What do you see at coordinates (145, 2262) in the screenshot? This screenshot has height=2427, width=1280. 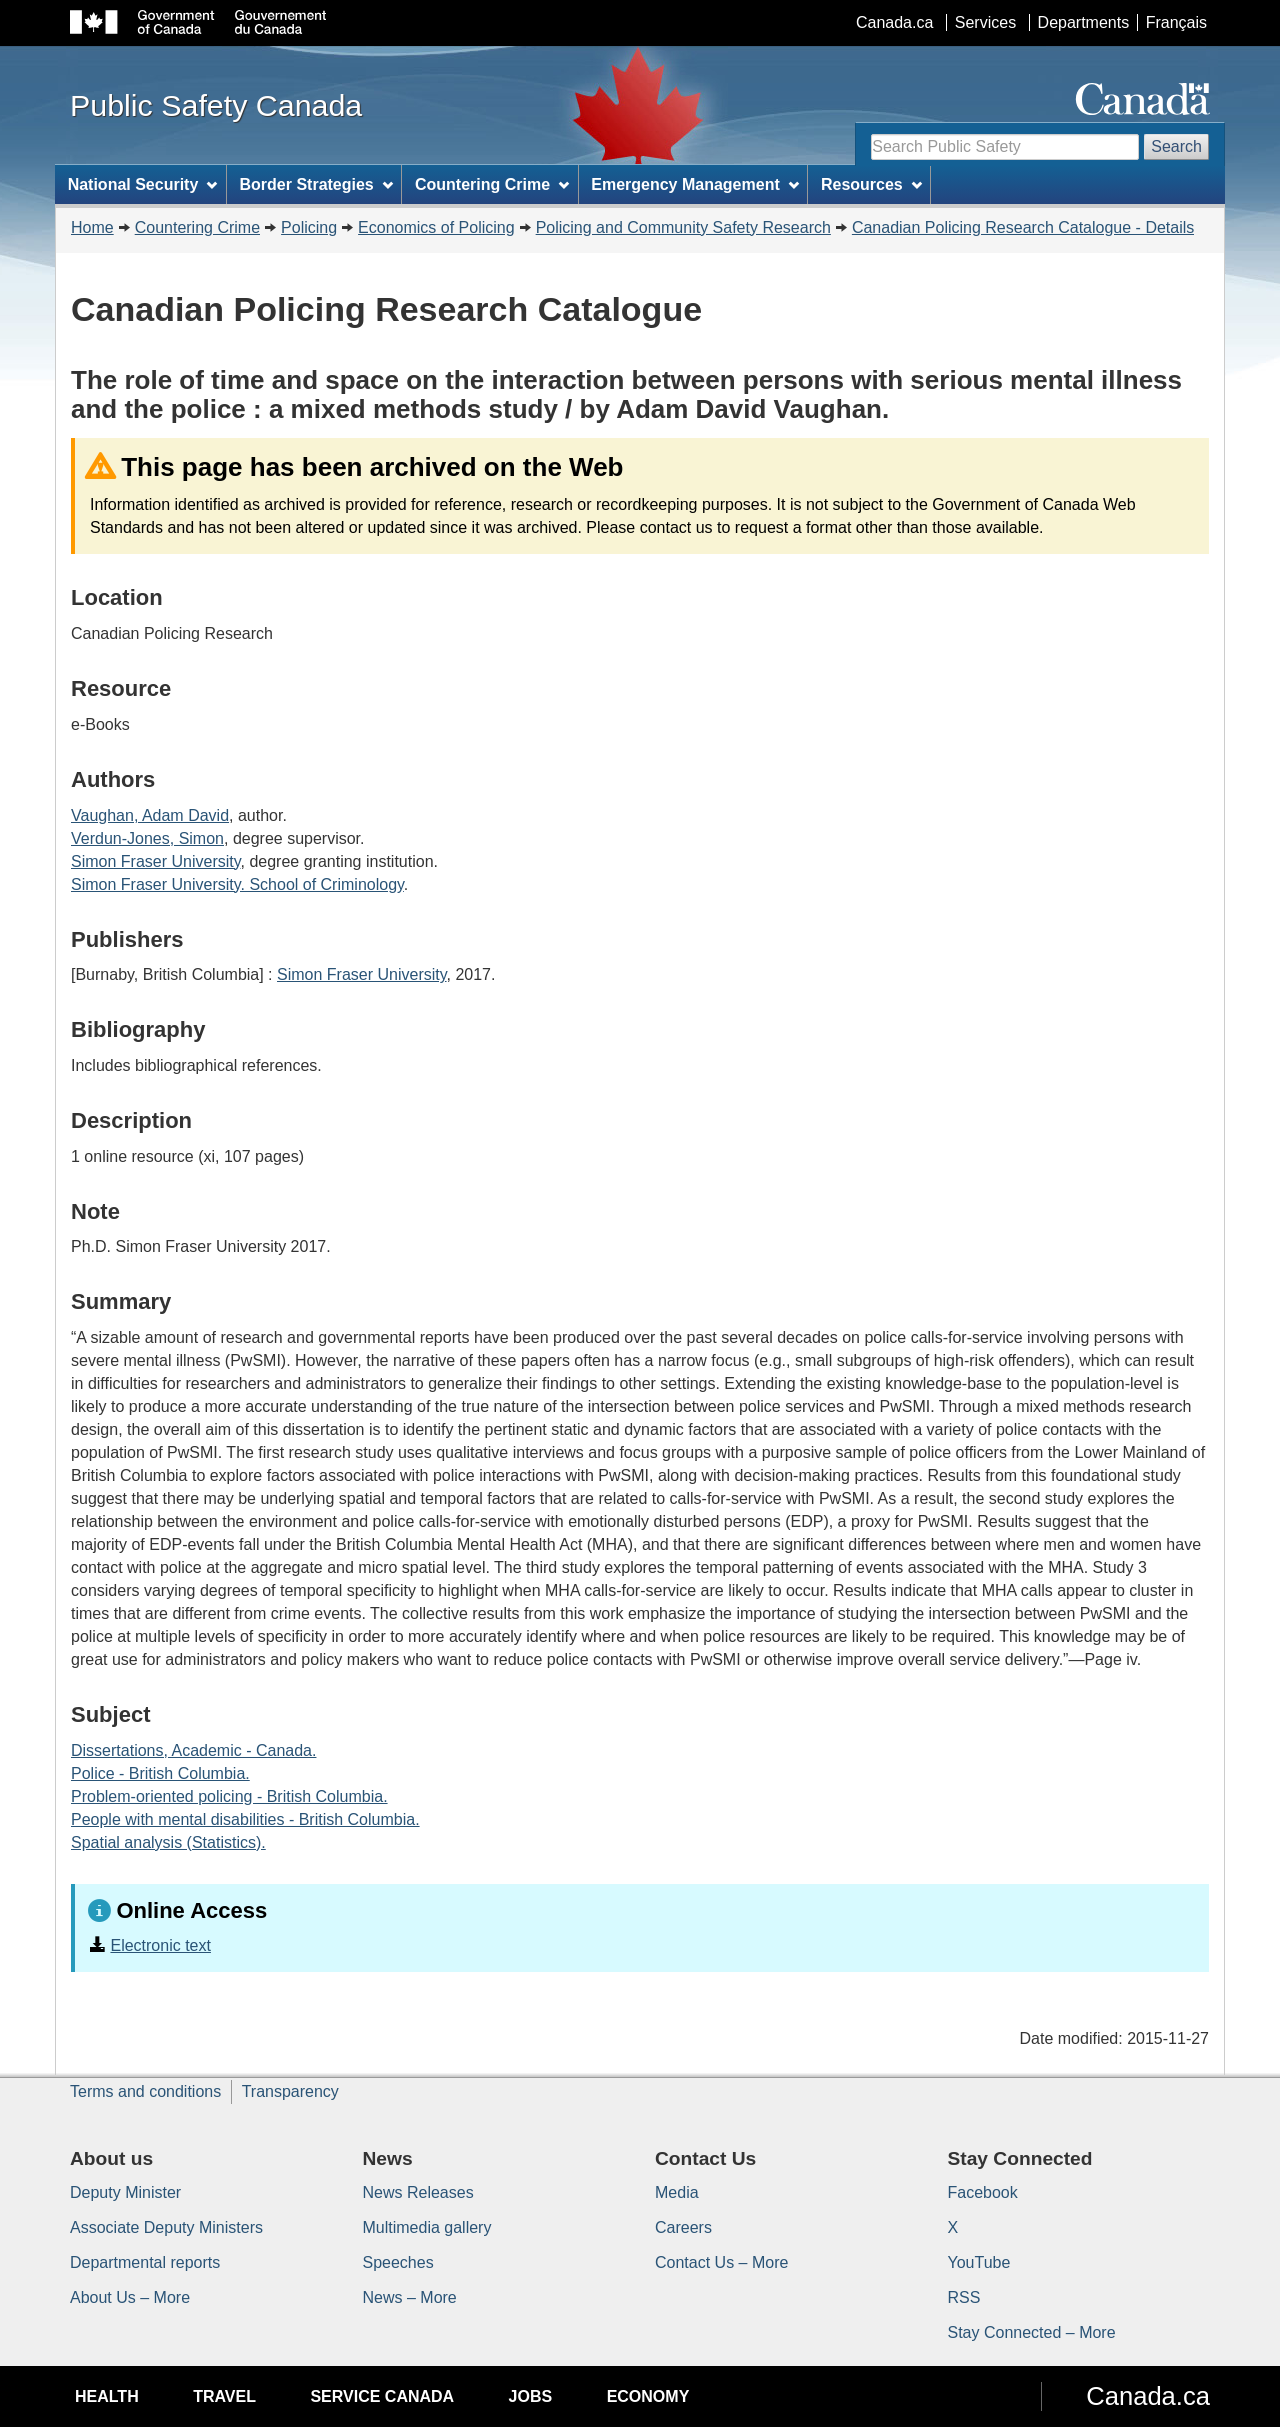 I see `Departmental reports` at bounding box center [145, 2262].